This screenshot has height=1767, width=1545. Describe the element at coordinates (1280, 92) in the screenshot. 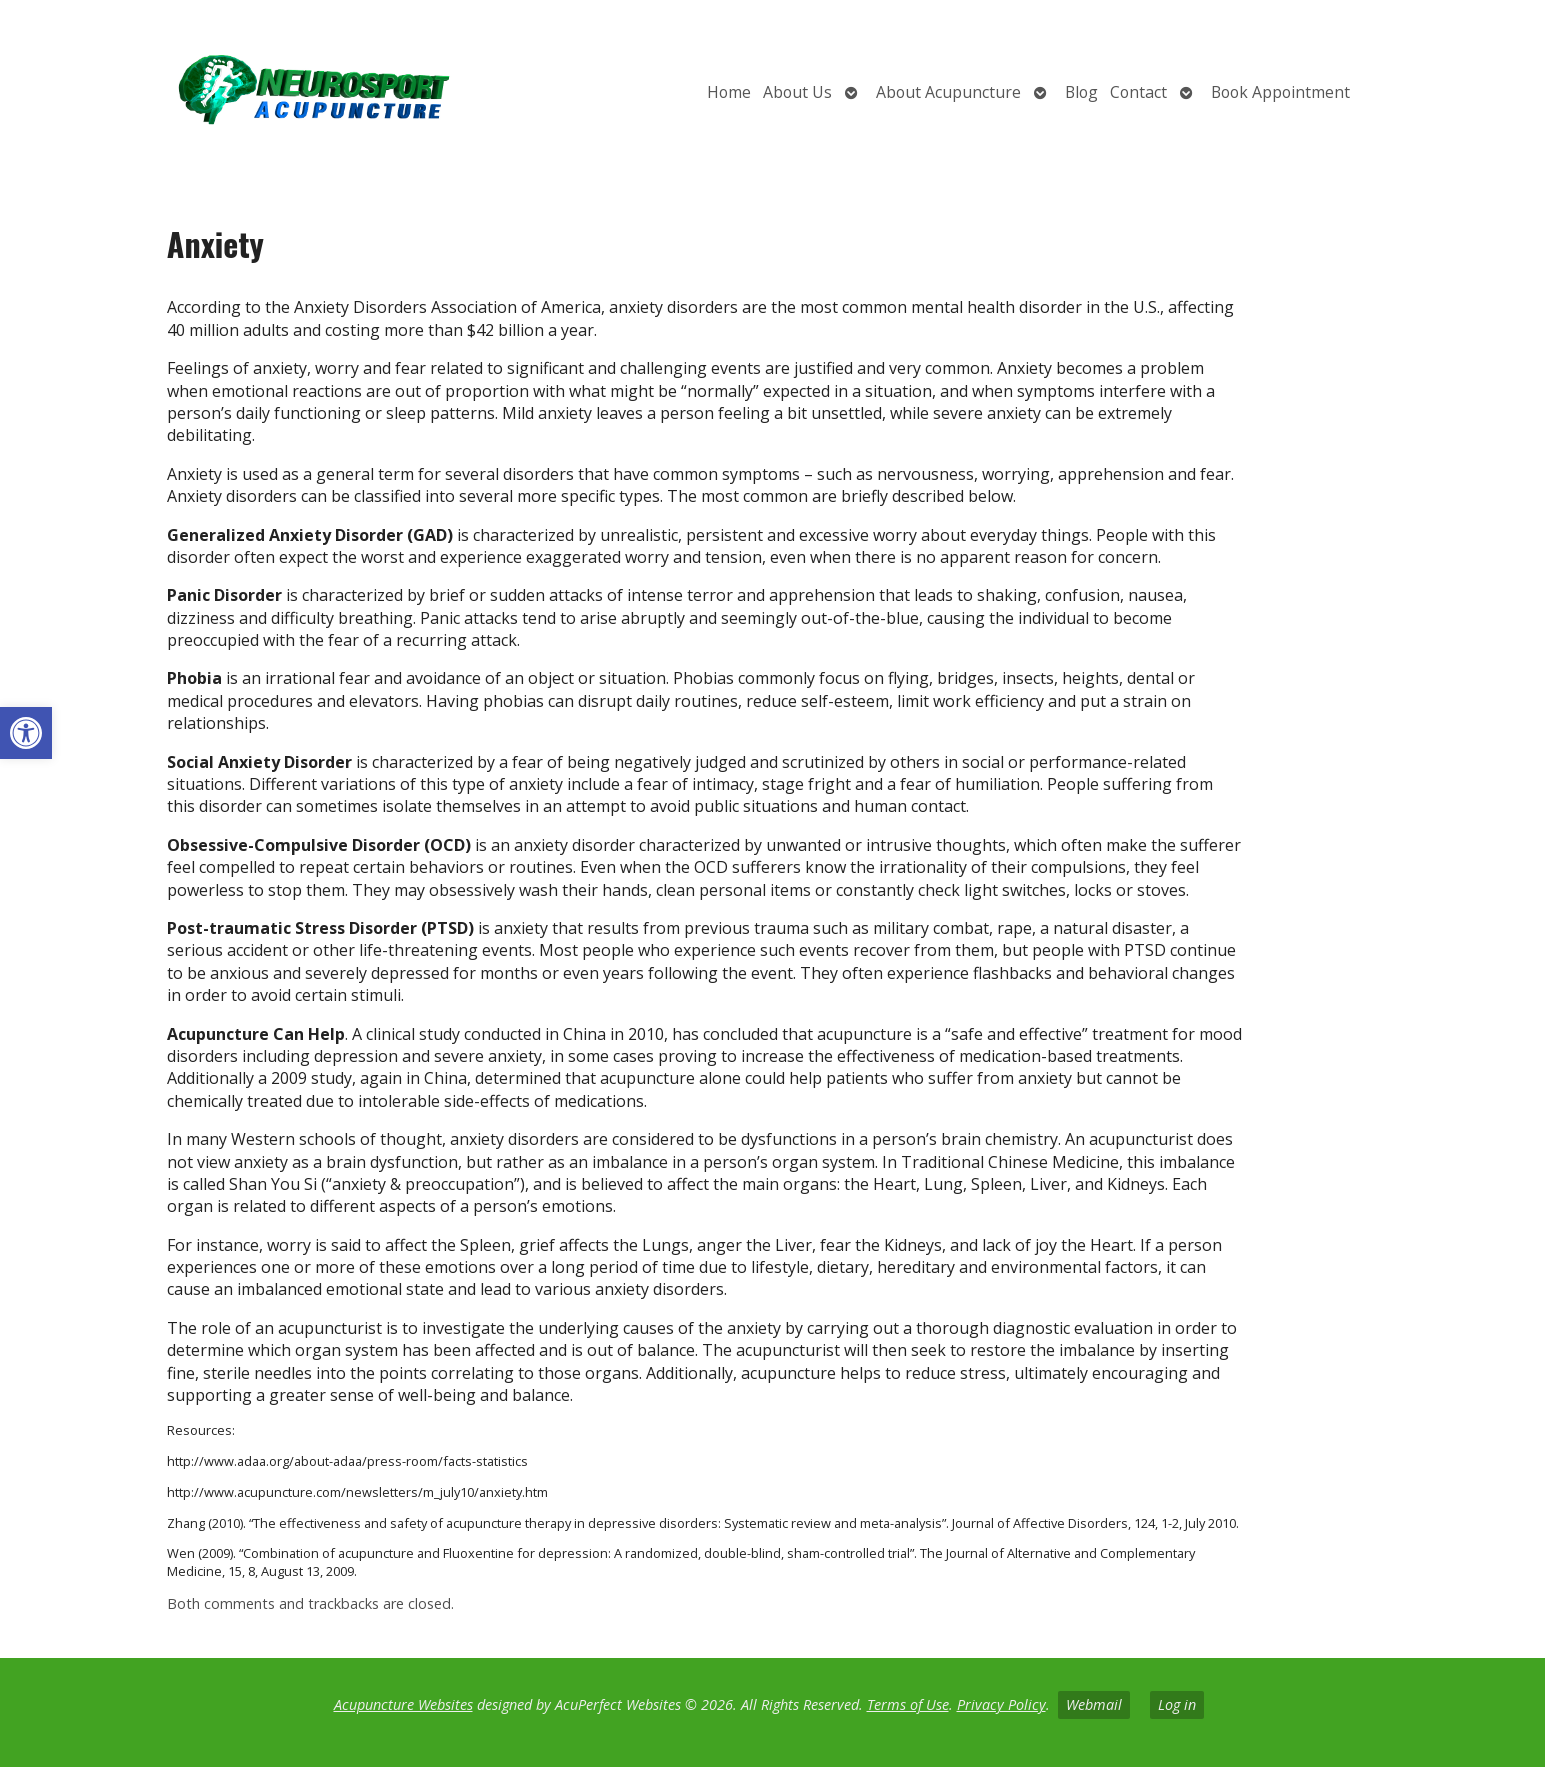

I see `Book Appointment` at that location.